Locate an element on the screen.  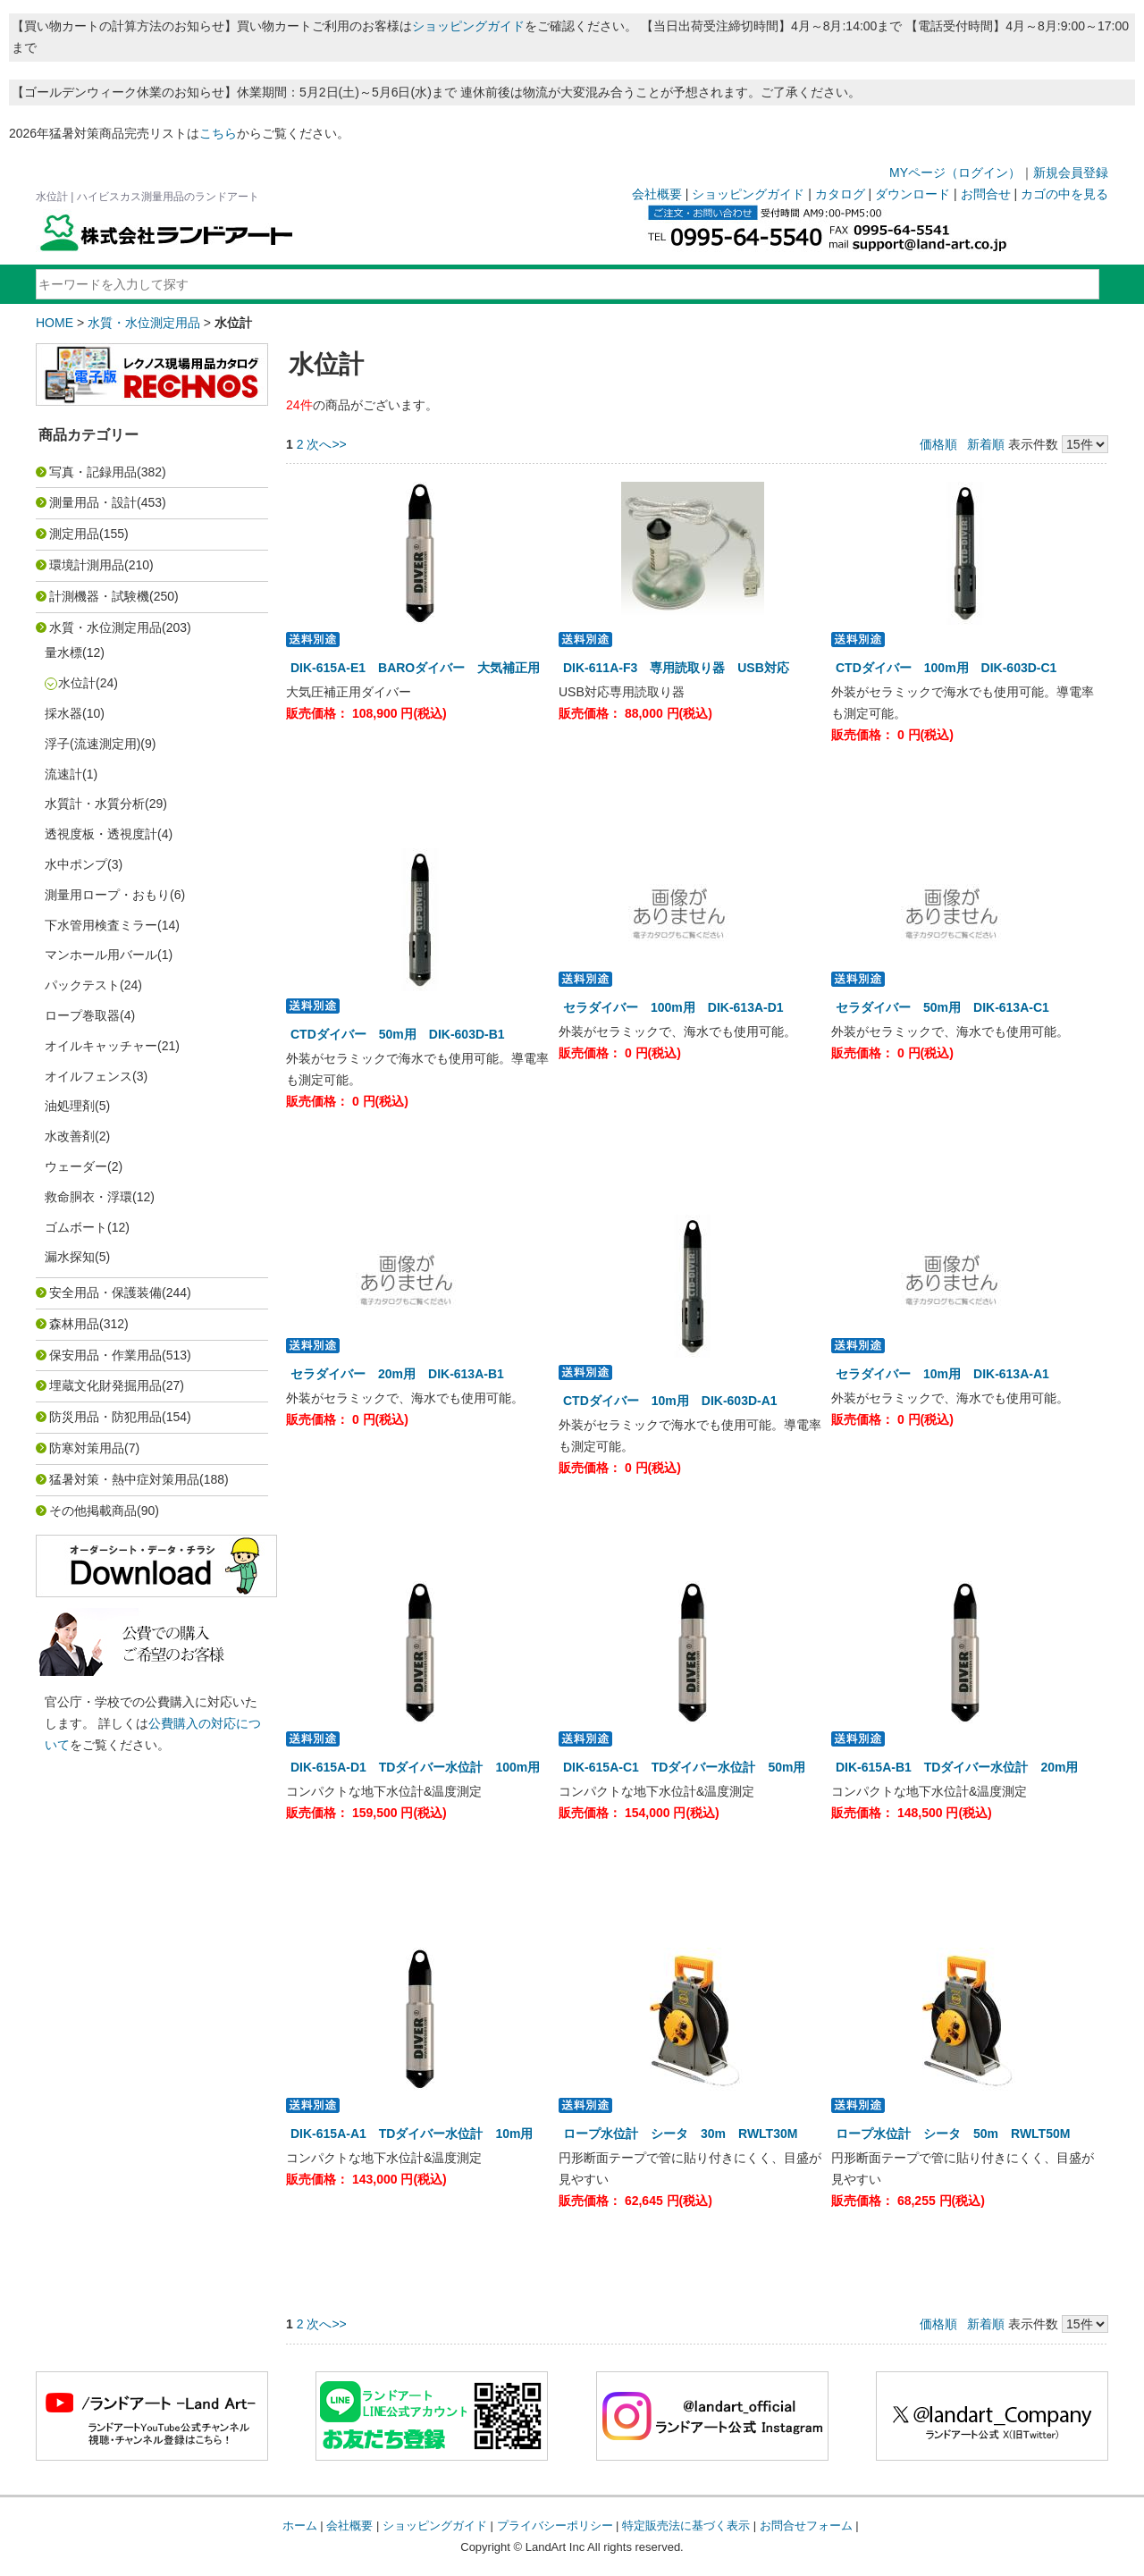
その他掲載商品 is located at coordinates (93, 1510).